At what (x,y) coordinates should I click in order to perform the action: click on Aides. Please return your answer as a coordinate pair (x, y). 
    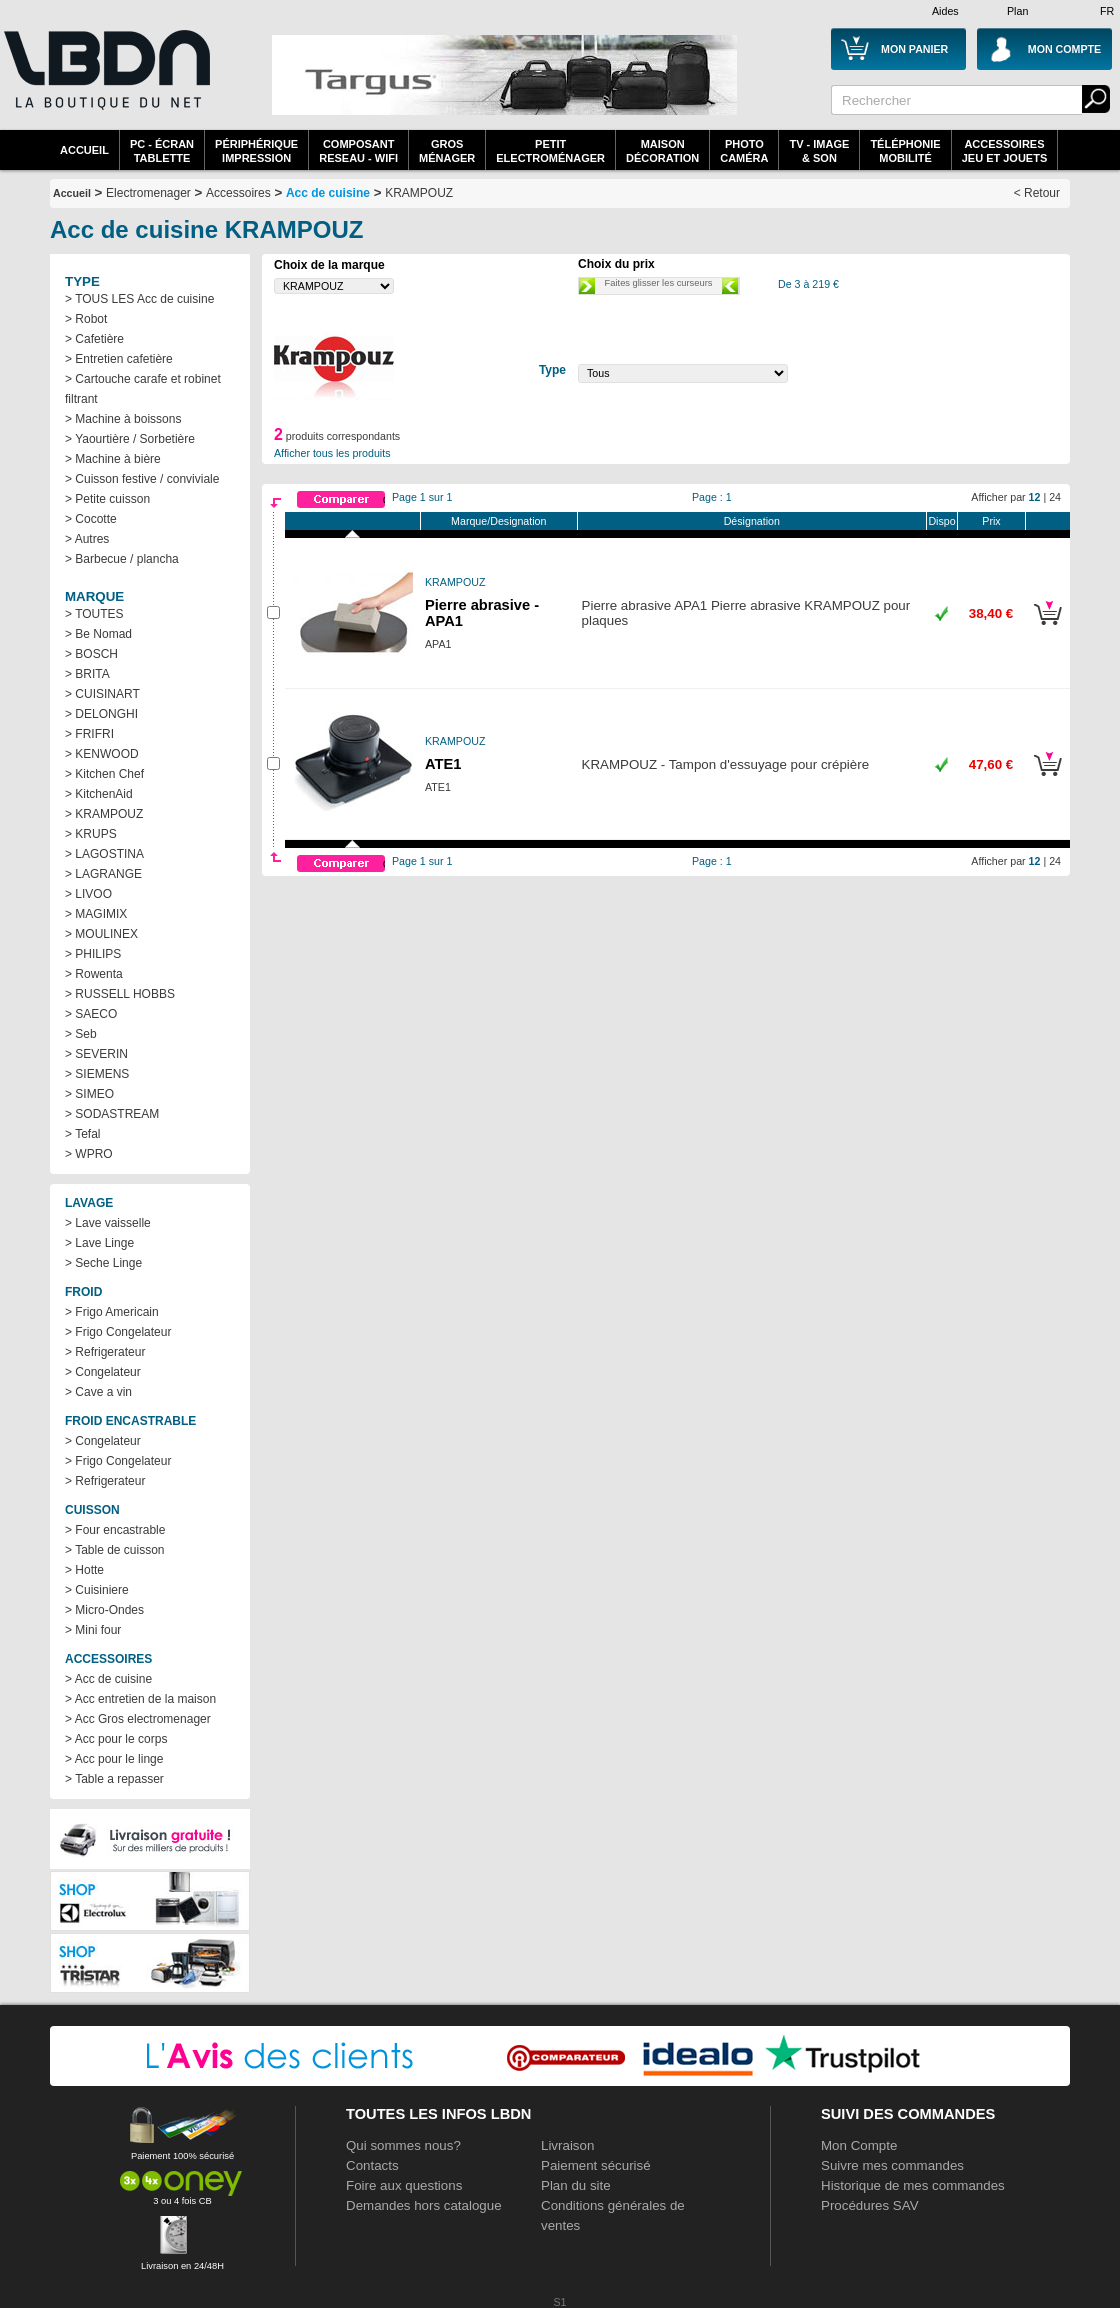
    Looking at the image, I should click on (945, 11).